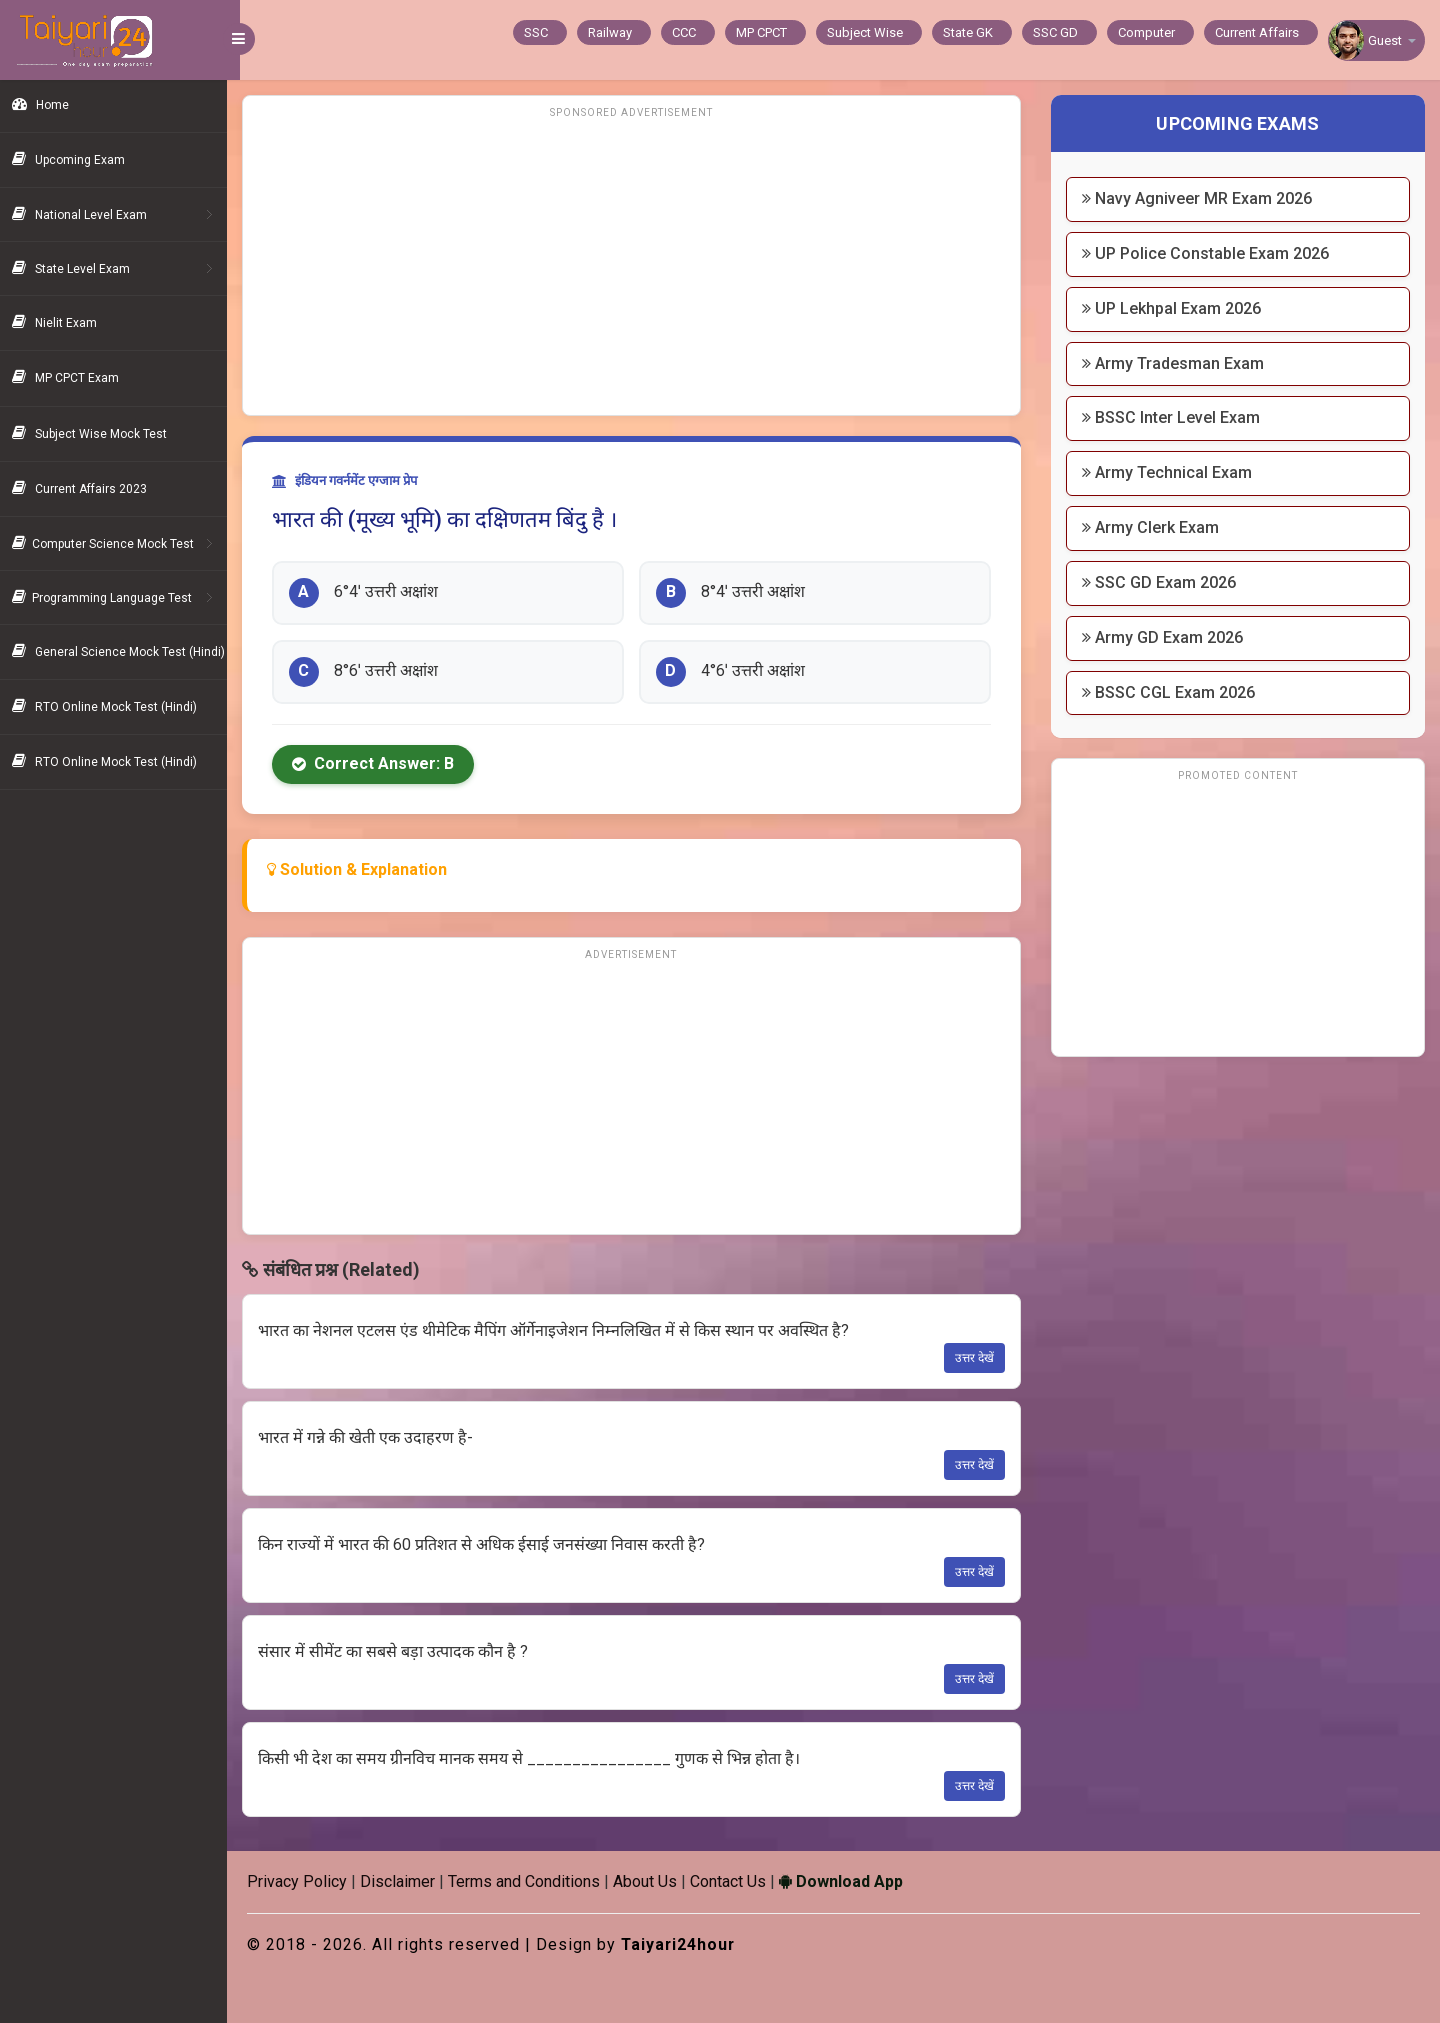 Image resolution: width=1440 pixels, height=2023 pixels. Describe the element at coordinates (1175, 308) in the screenshot. I see `UP Lekhpal Exam 2026` at that location.